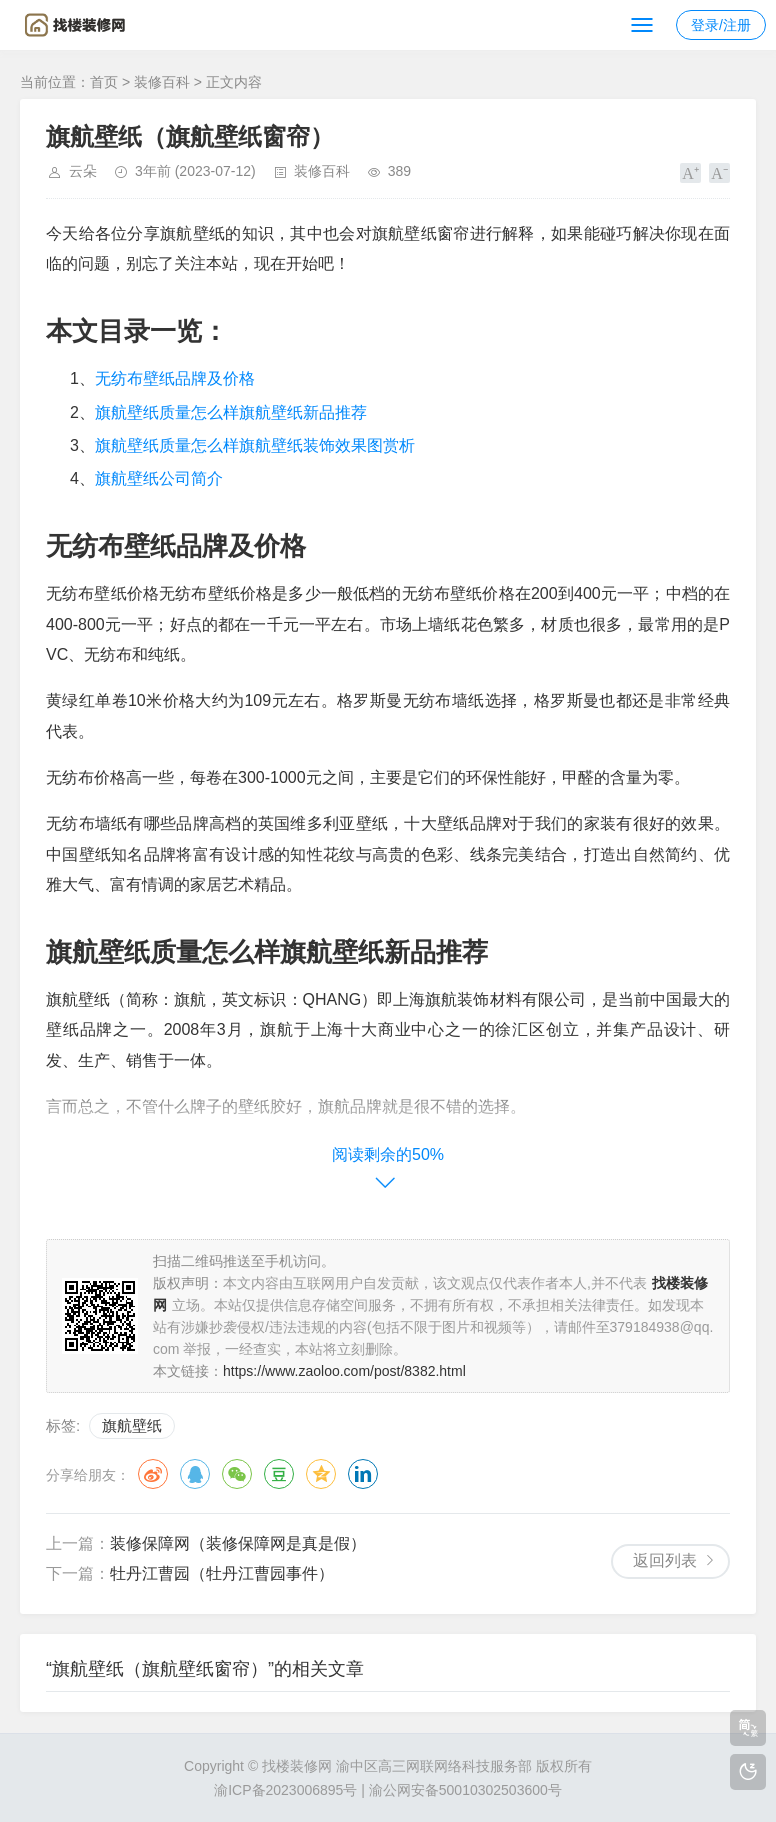 The width and height of the screenshot is (776, 1822). Describe the element at coordinates (321, 1474) in the screenshot. I see `QQ空间` at that location.